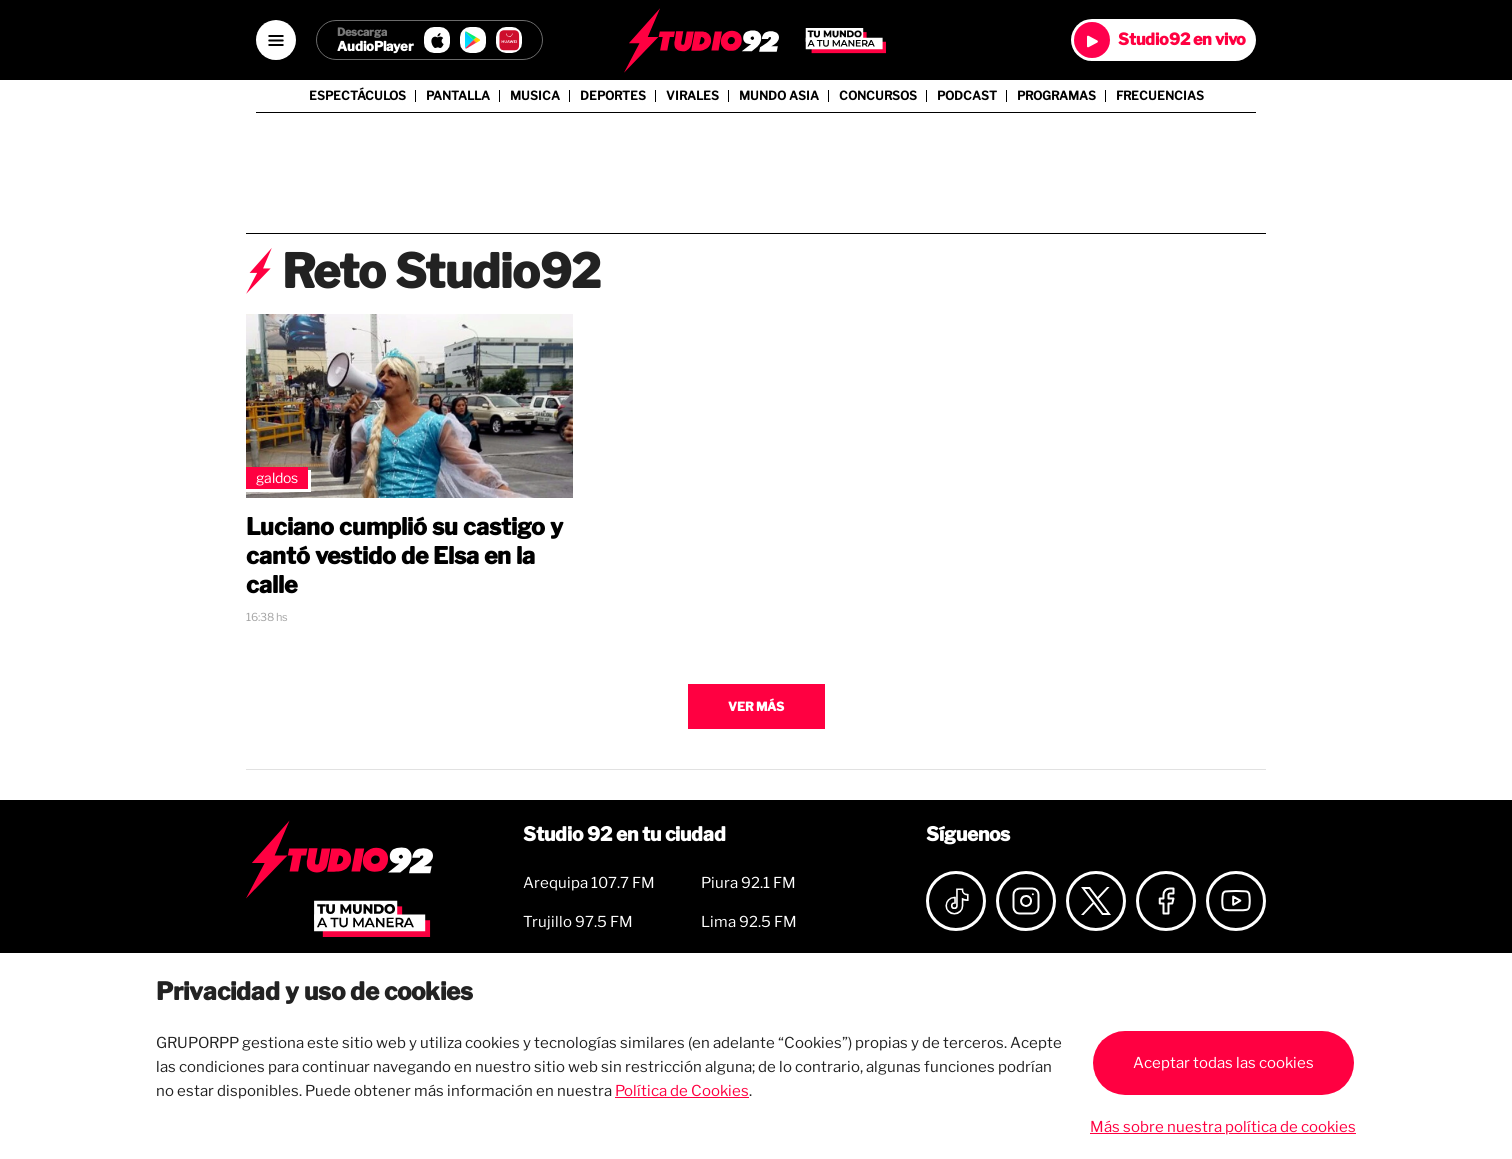 This screenshot has height=1159, width=1512. What do you see at coordinates (535, 96) in the screenshot?
I see `Musica` at bounding box center [535, 96].